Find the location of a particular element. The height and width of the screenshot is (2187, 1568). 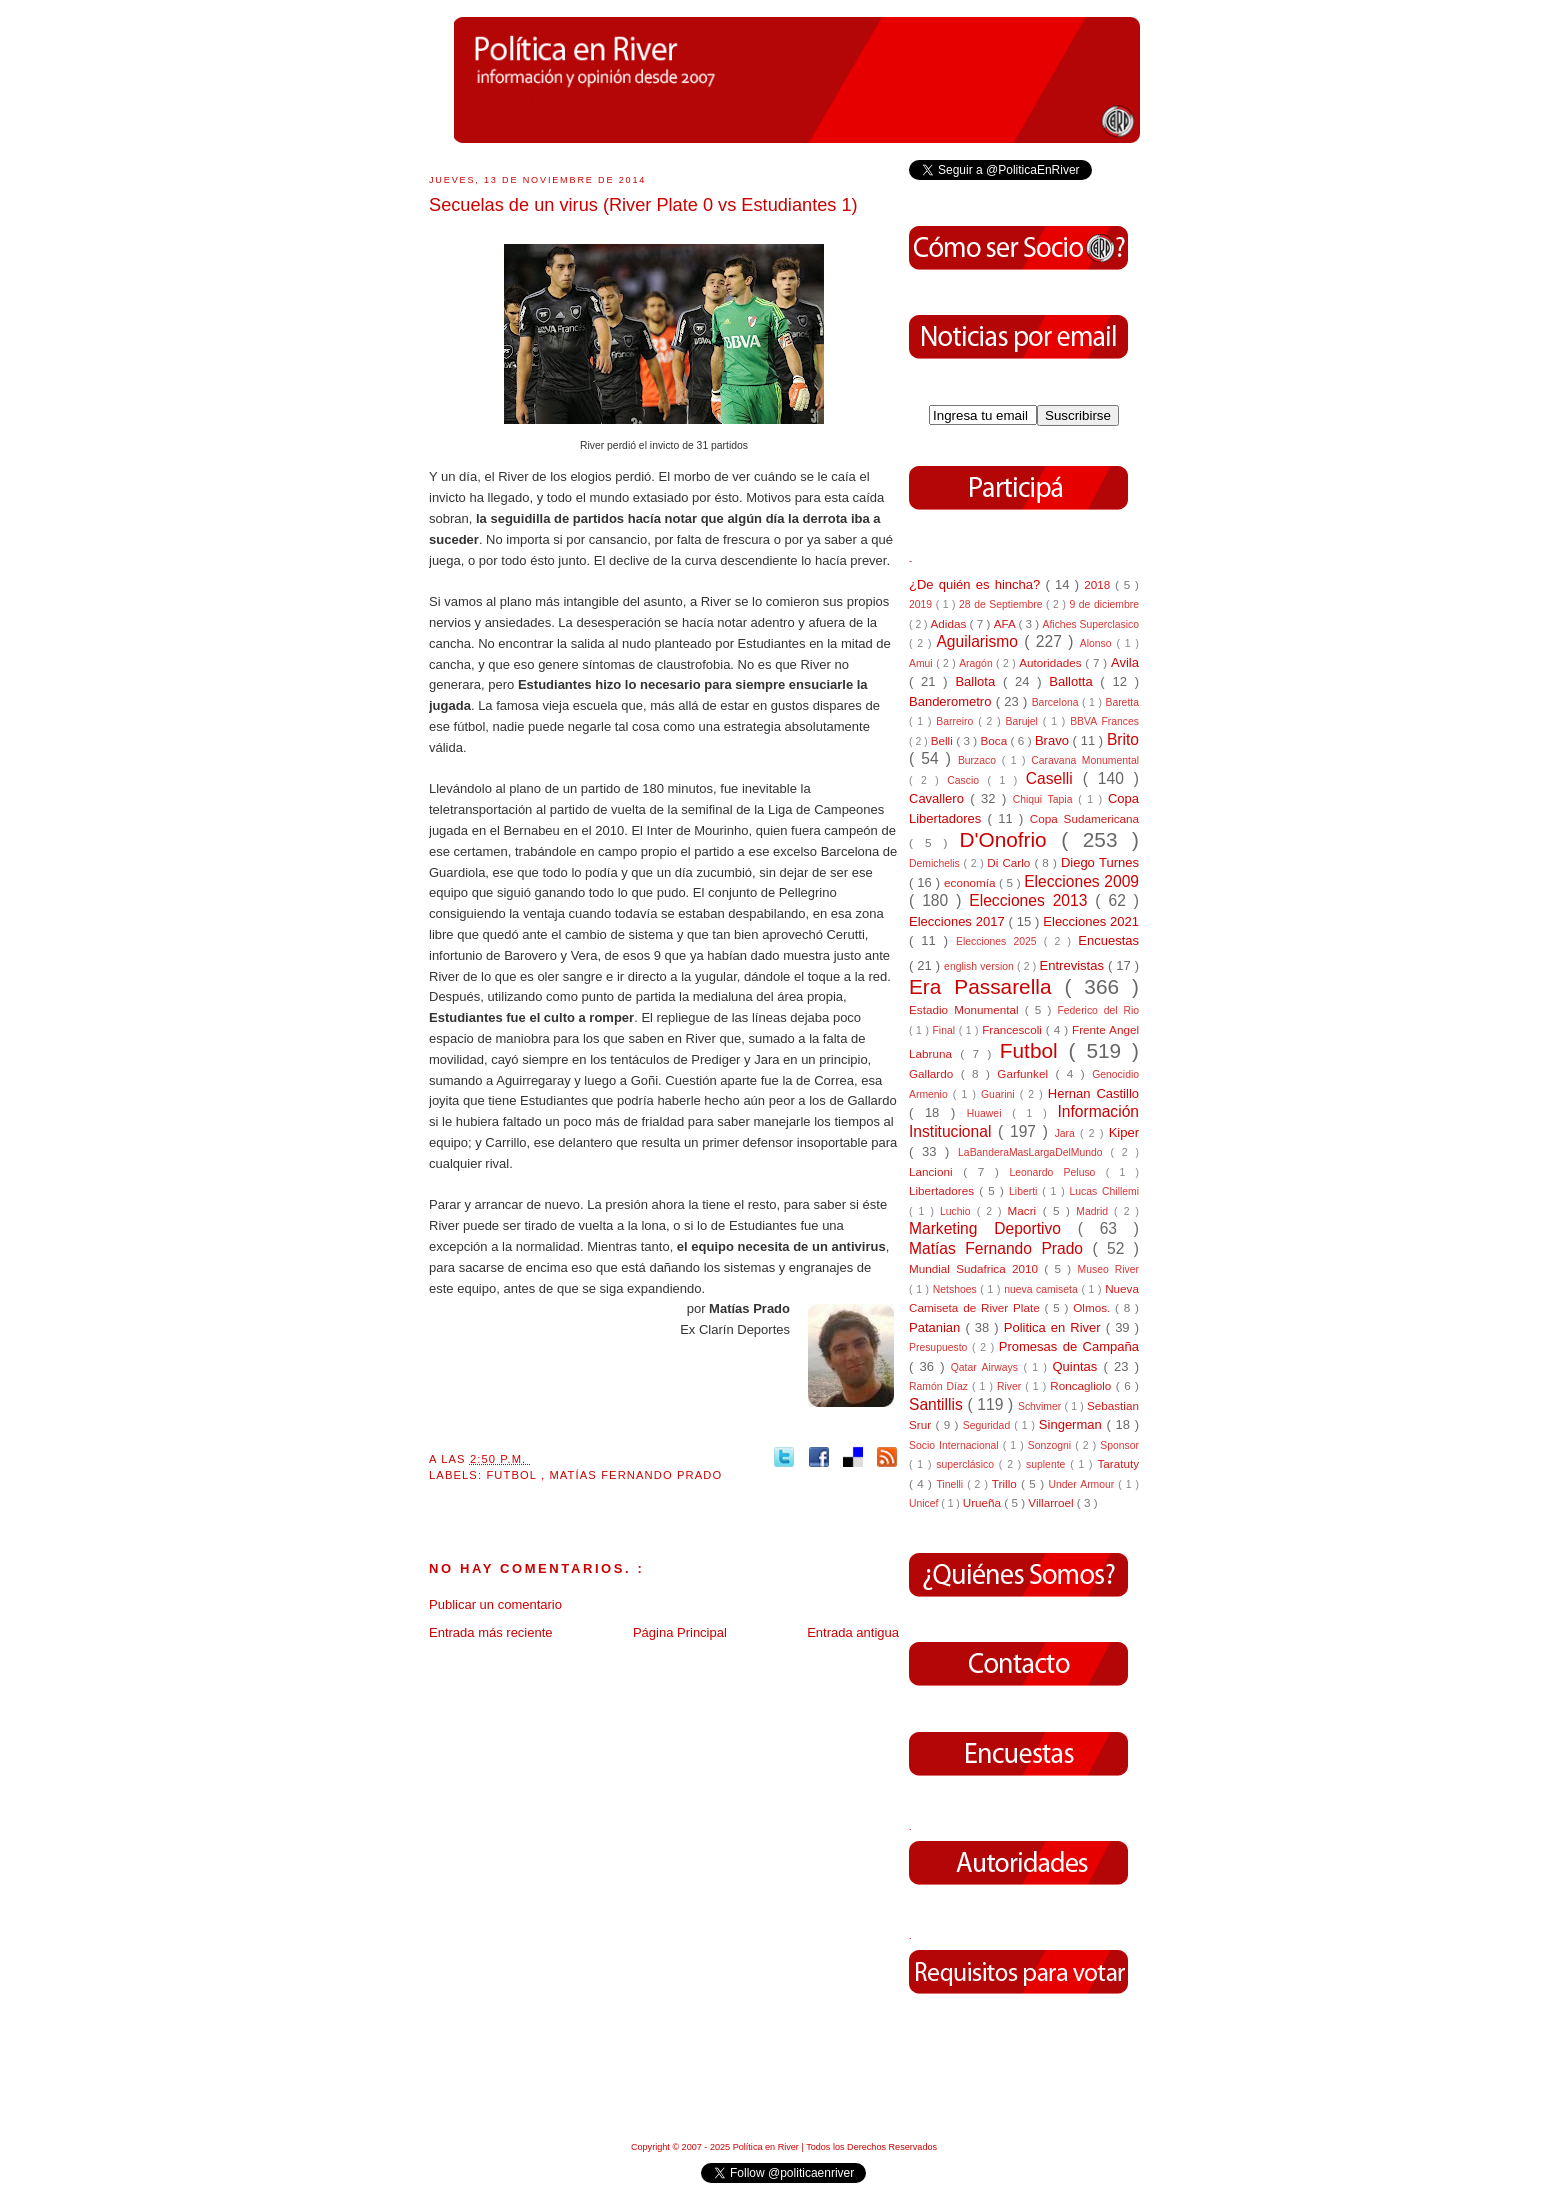

suplente is located at coordinates (1048, 1464).